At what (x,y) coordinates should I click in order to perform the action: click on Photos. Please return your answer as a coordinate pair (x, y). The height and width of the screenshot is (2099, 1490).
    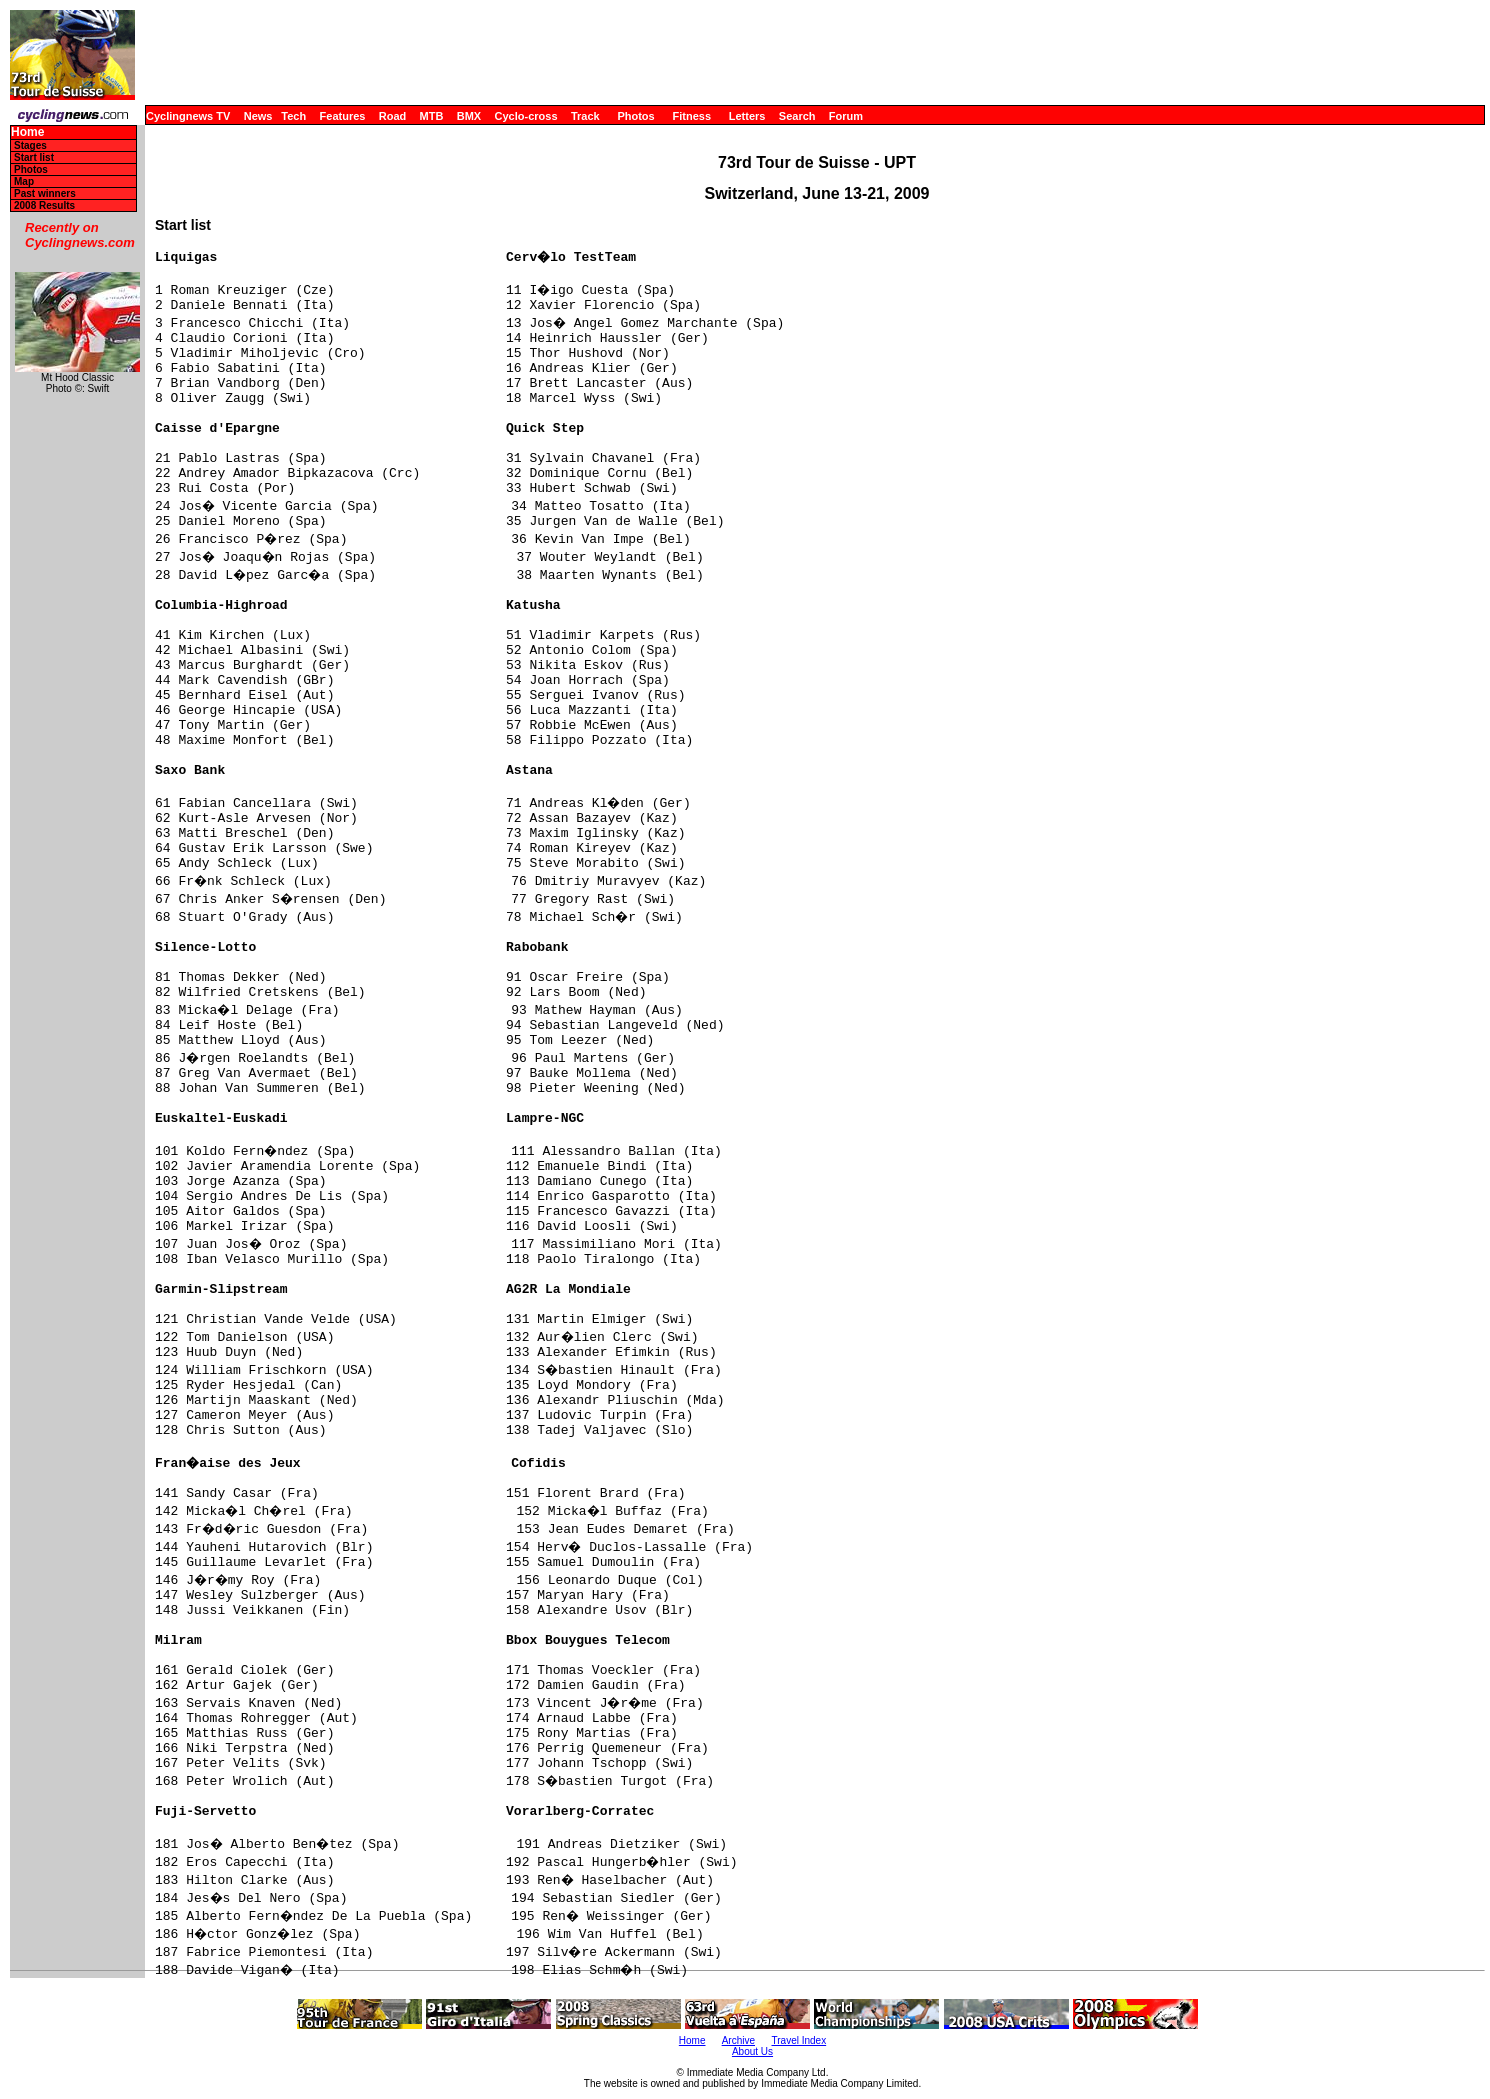
    Looking at the image, I should click on (635, 116).